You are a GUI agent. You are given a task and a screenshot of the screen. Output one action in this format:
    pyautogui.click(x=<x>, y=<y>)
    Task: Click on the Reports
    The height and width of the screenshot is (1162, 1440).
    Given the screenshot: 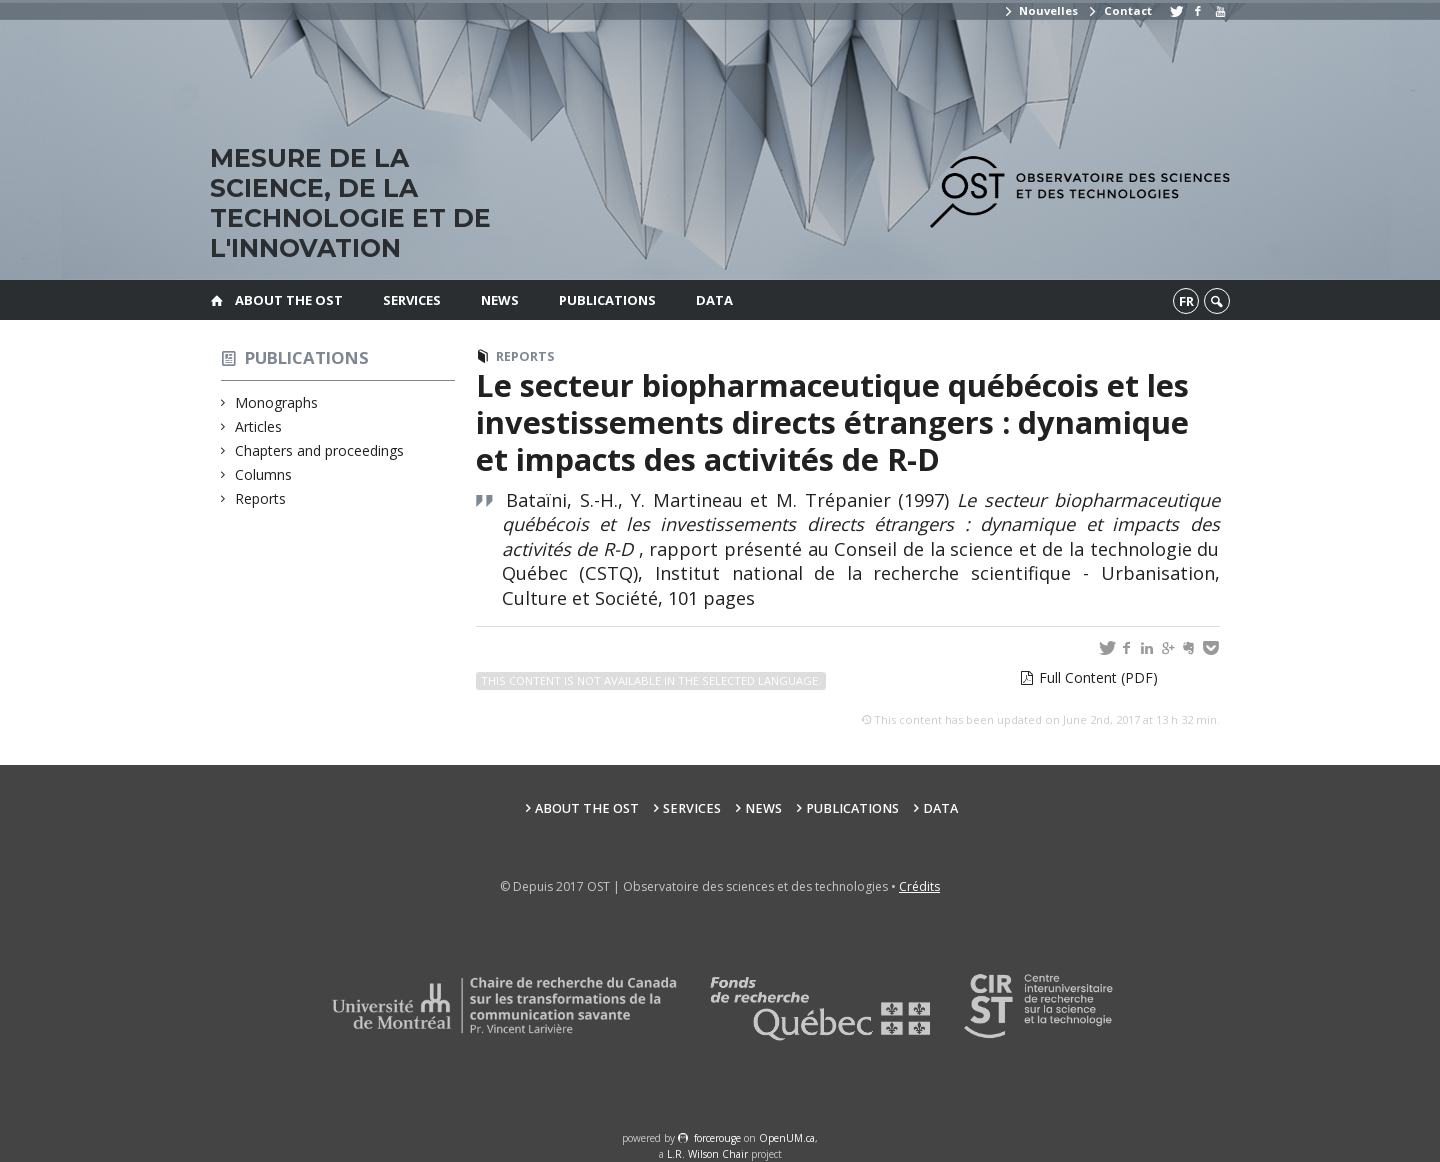 What is the action you would take?
    pyautogui.click(x=261, y=498)
    